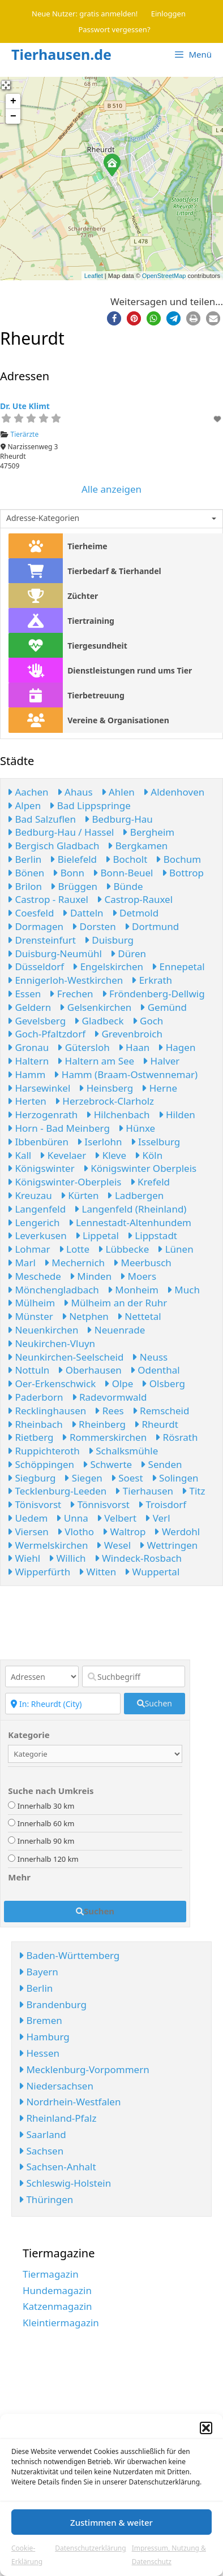 The width and height of the screenshot is (223, 2576). Describe the element at coordinates (85, 13) in the screenshot. I see `Neue Nutzer: gratis anmelden!` at that location.